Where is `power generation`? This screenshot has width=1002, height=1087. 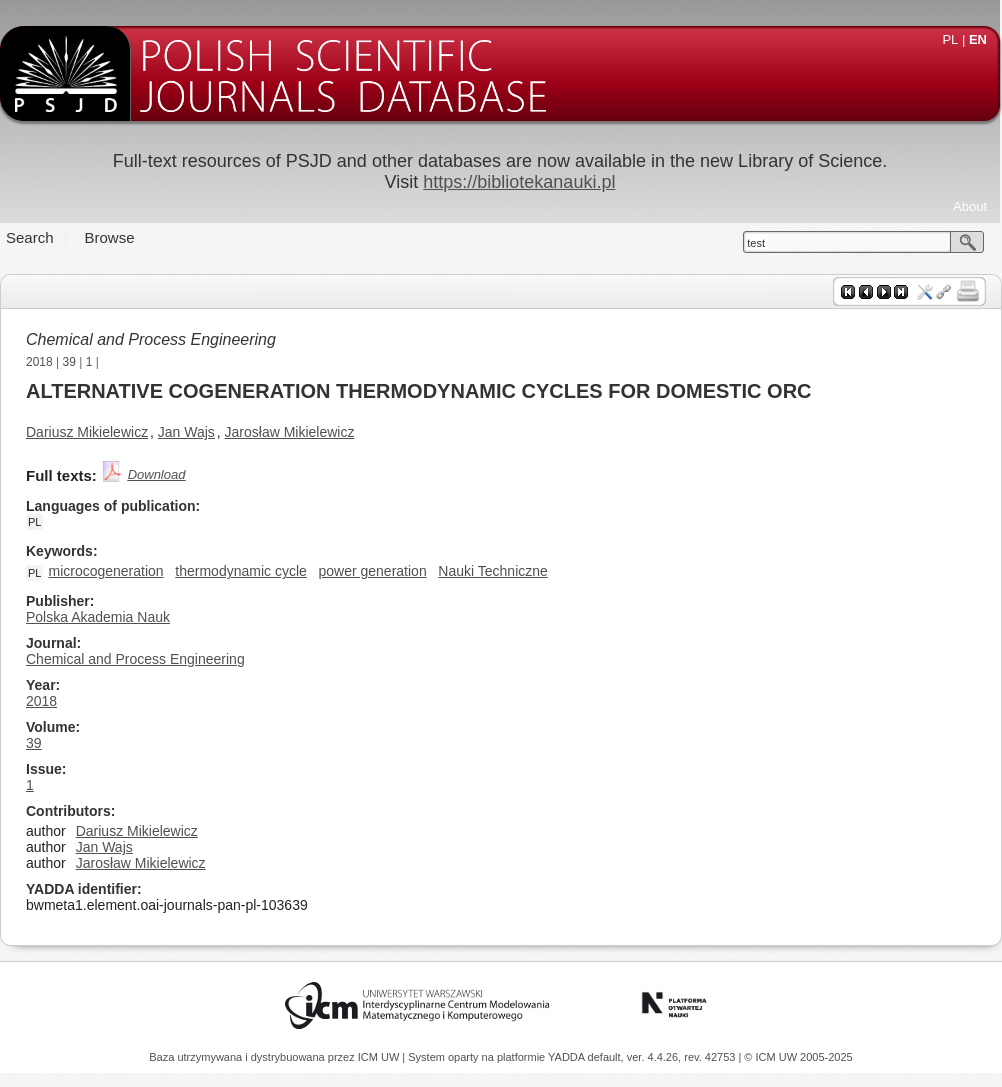
power generation is located at coordinates (372, 571).